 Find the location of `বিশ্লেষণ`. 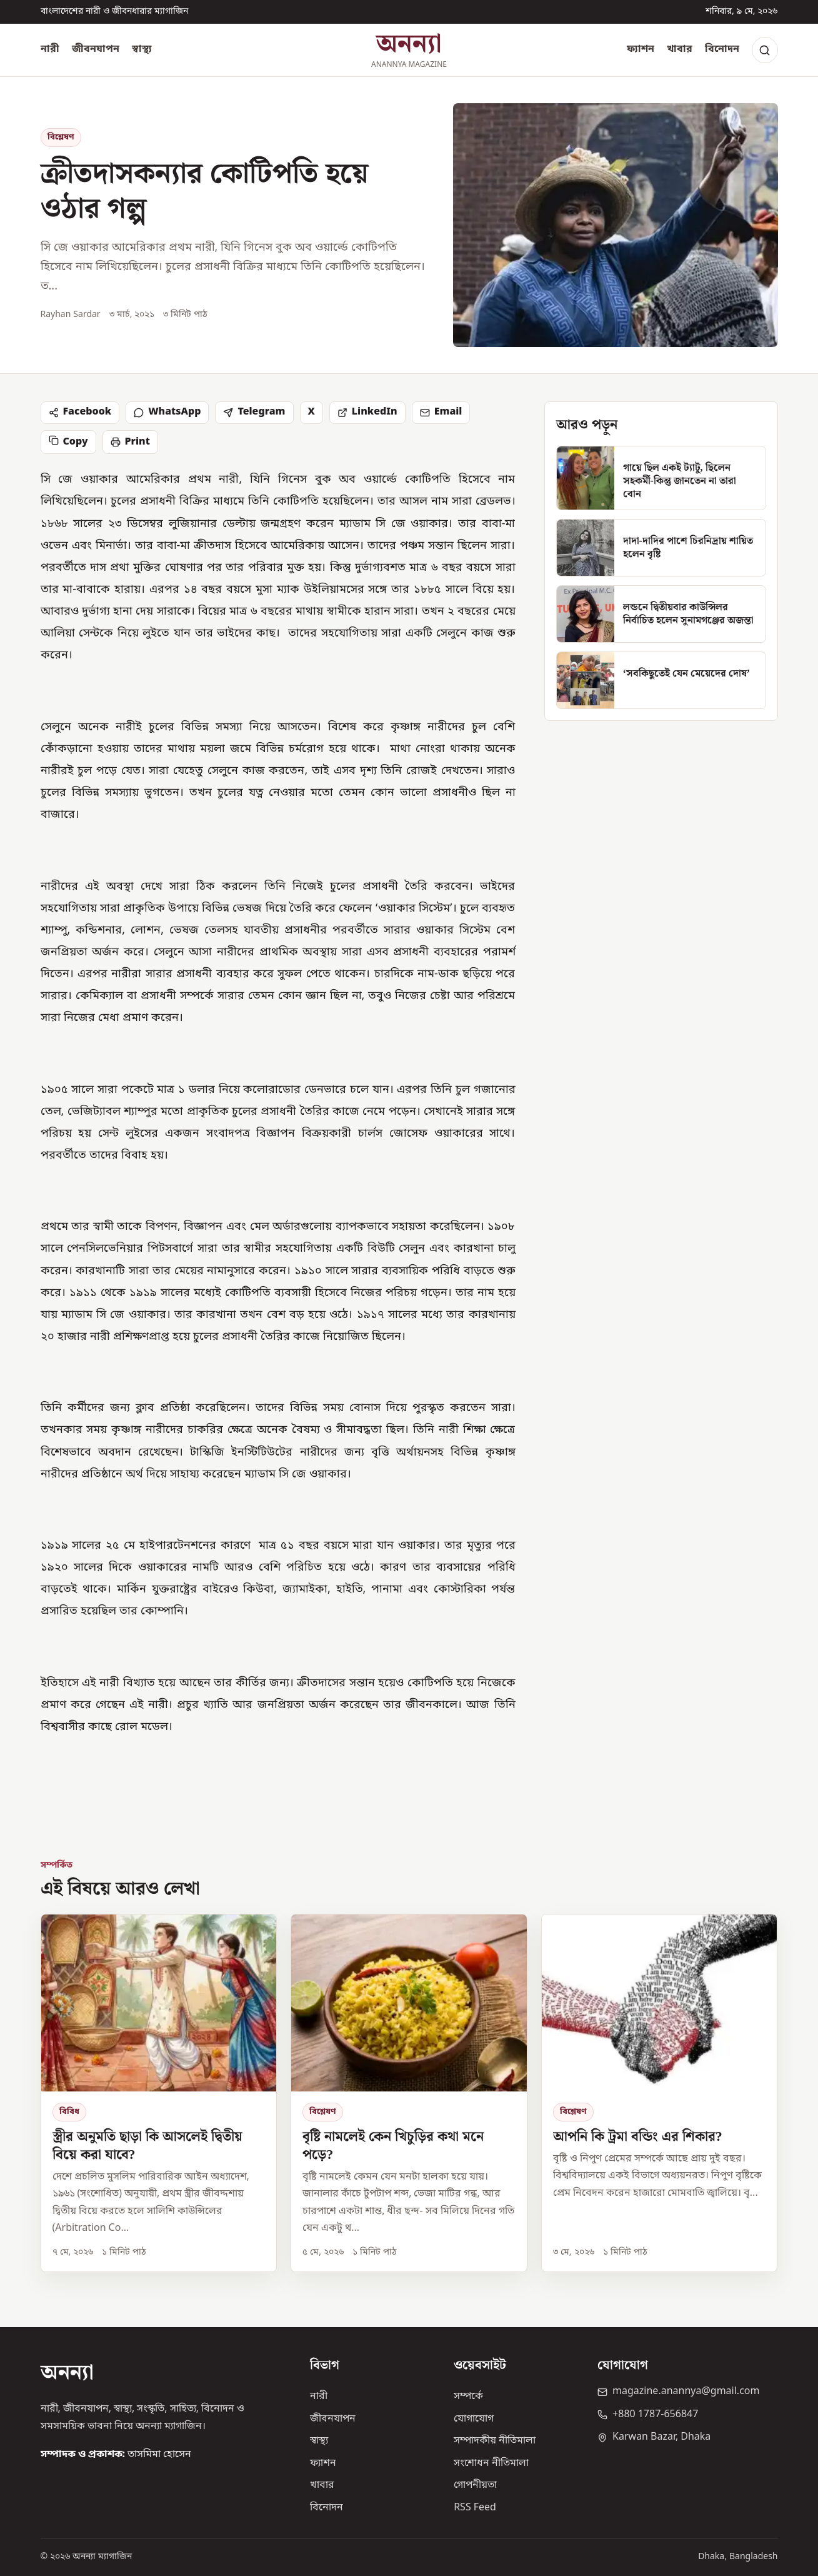

বিশ্লেষণ is located at coordinates (60, 137).